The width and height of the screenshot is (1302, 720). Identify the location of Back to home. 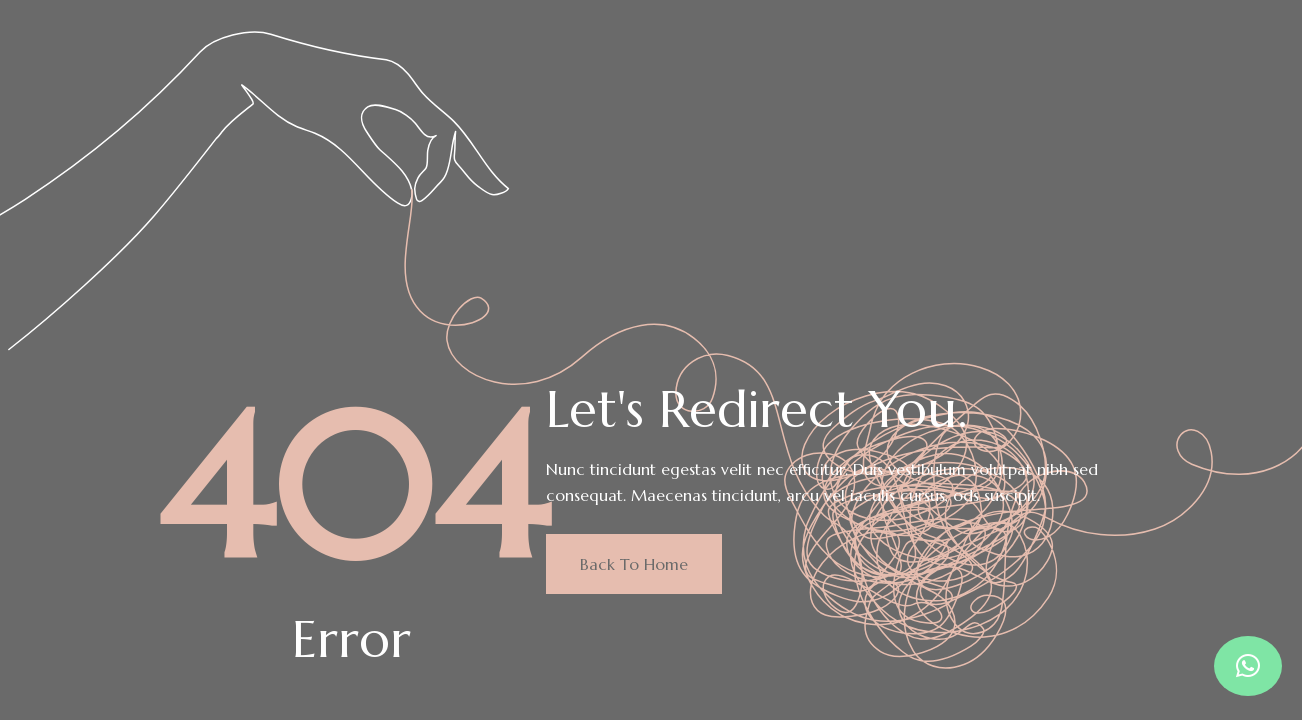
(634, 564).